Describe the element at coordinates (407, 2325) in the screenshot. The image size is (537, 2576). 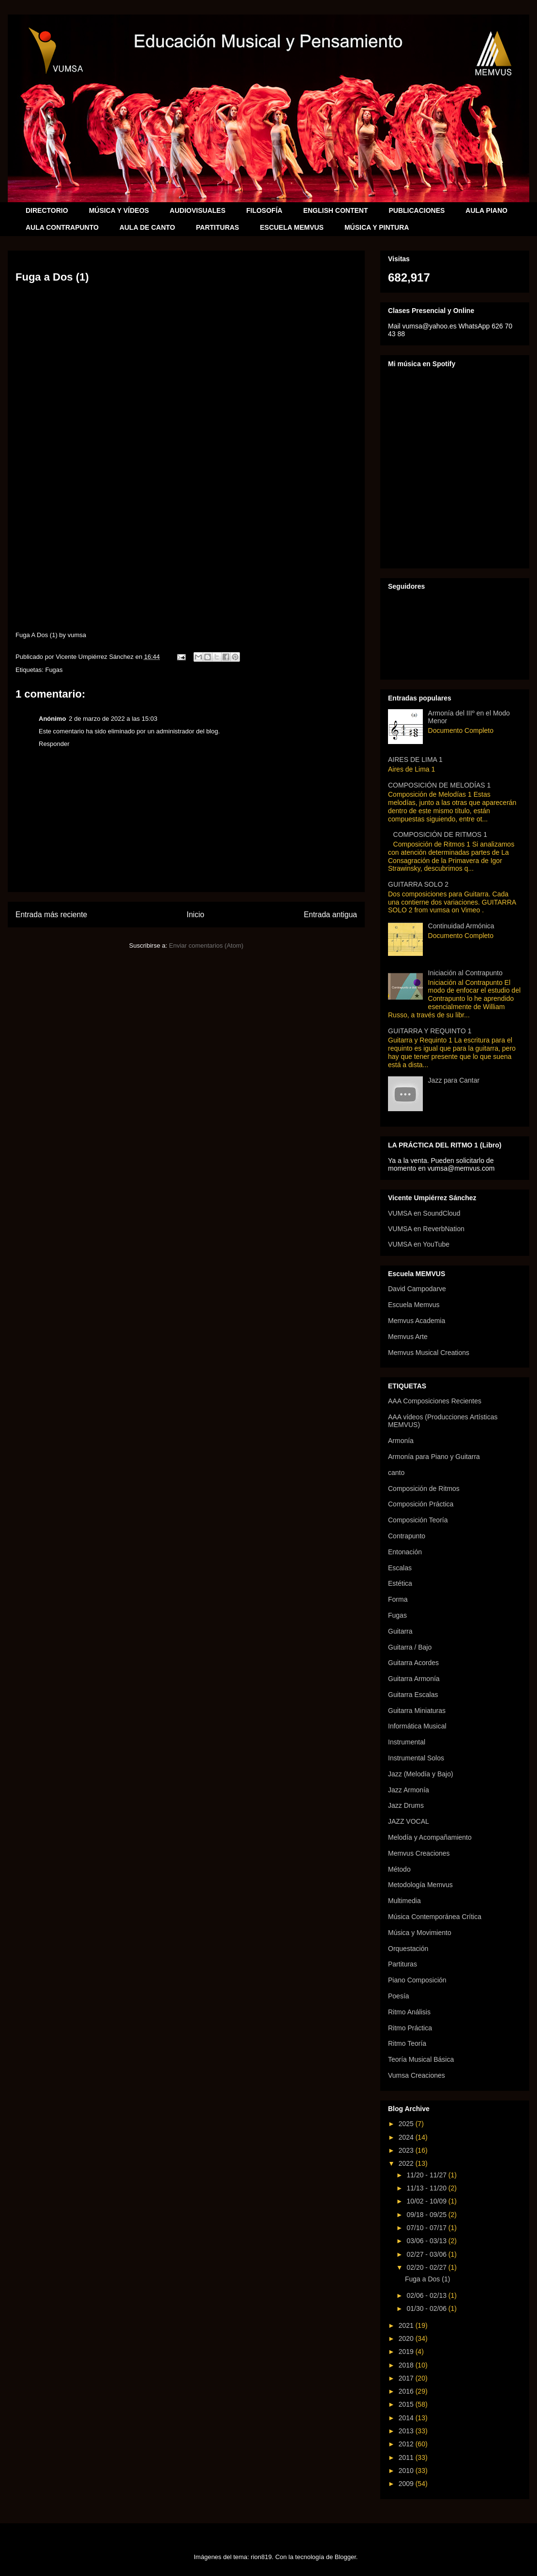
I see `2021` at that location.